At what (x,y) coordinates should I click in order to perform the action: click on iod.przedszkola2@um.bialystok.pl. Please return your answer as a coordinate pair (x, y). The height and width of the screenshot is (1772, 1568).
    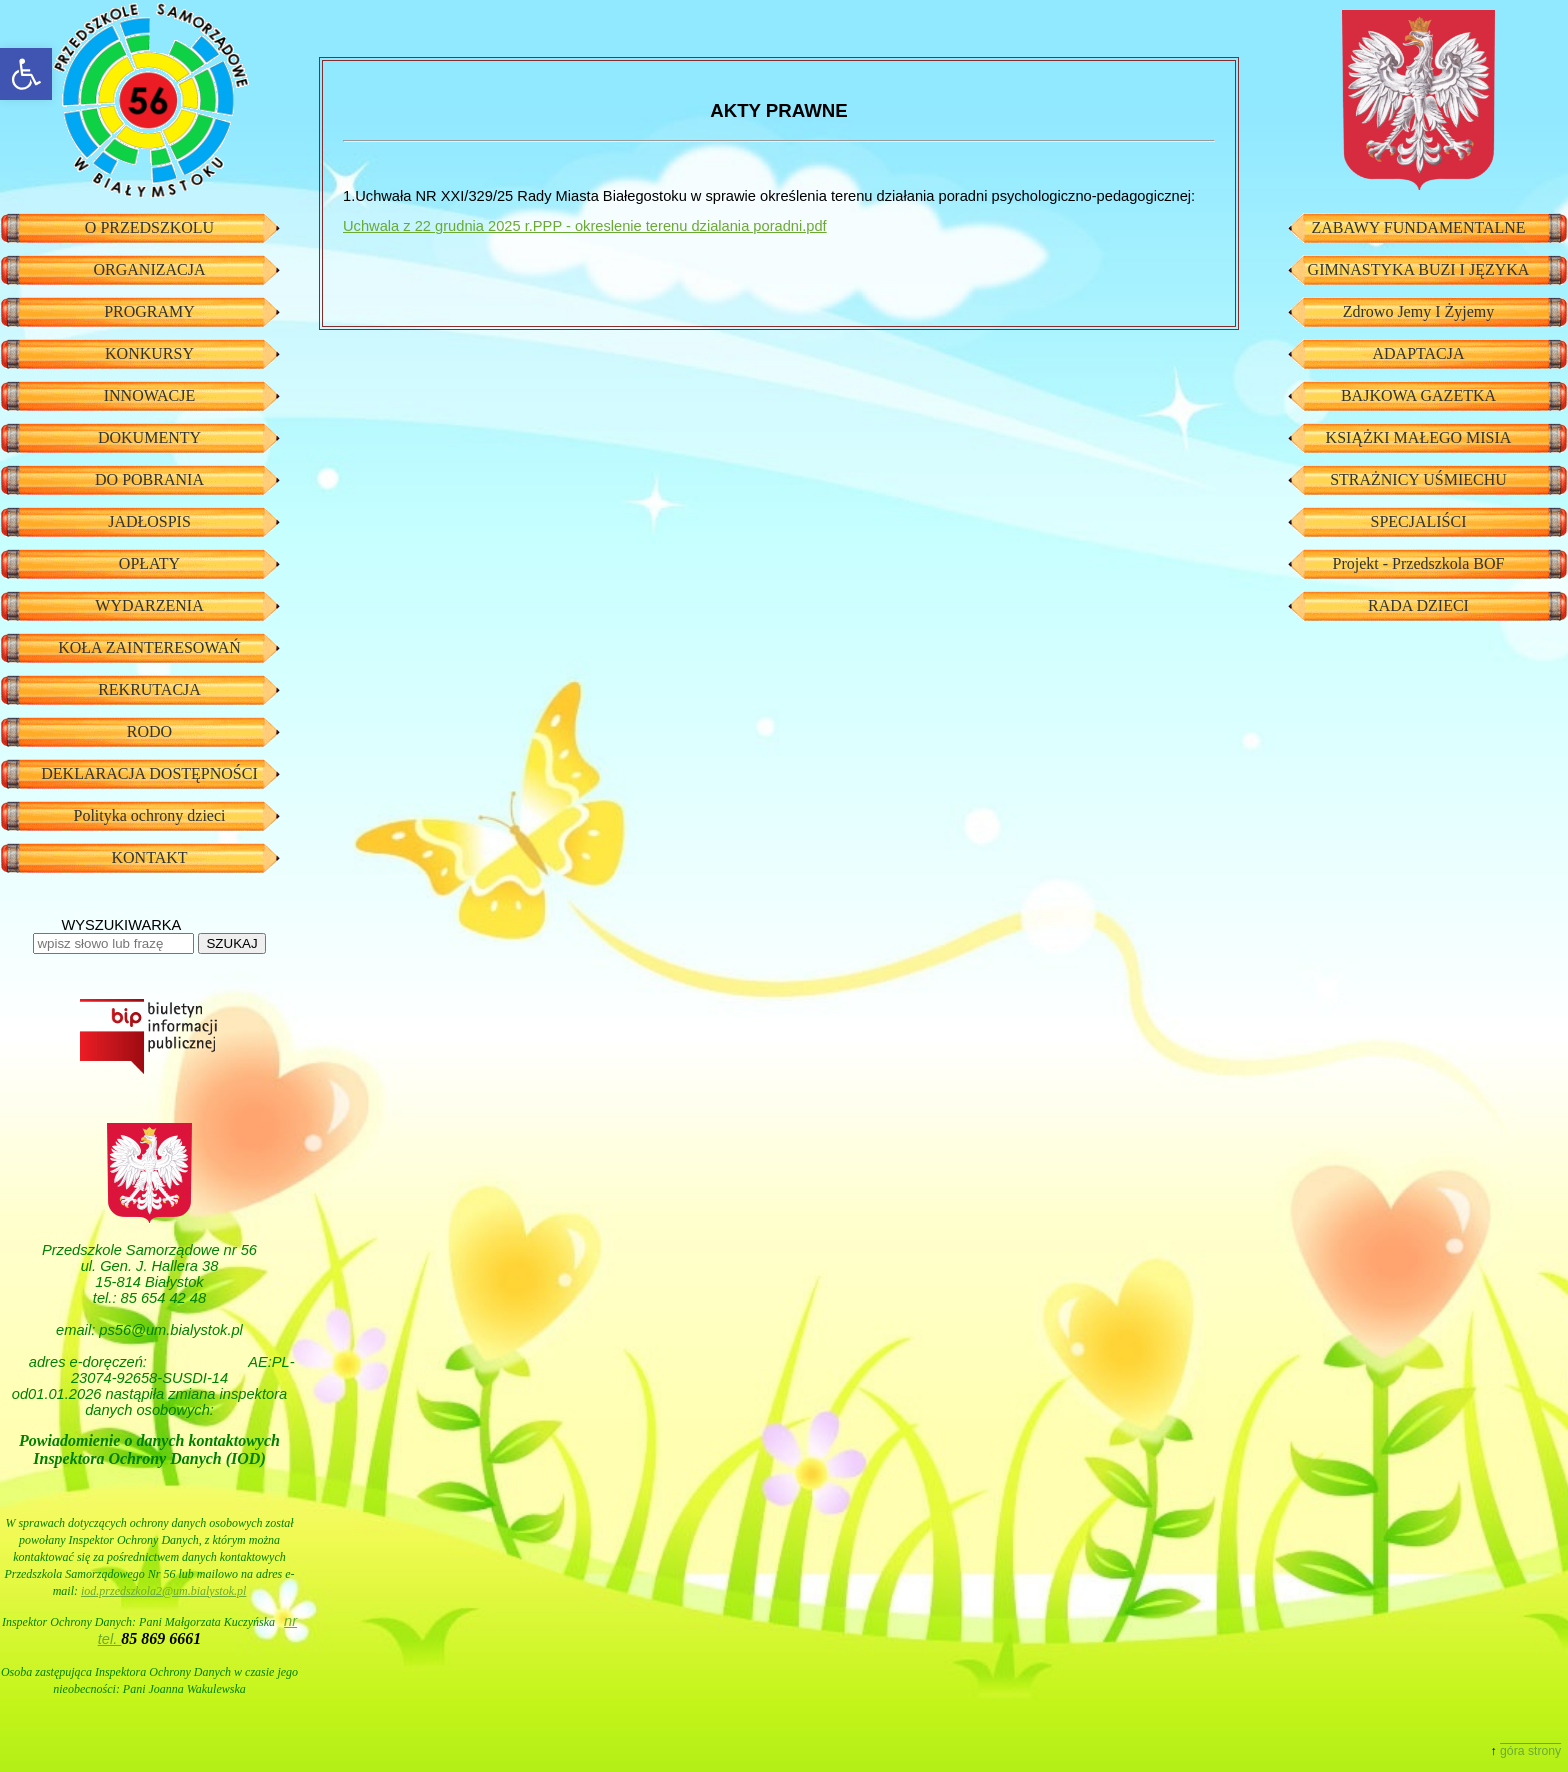
    Looking at the image, I should click on (163, 1591).